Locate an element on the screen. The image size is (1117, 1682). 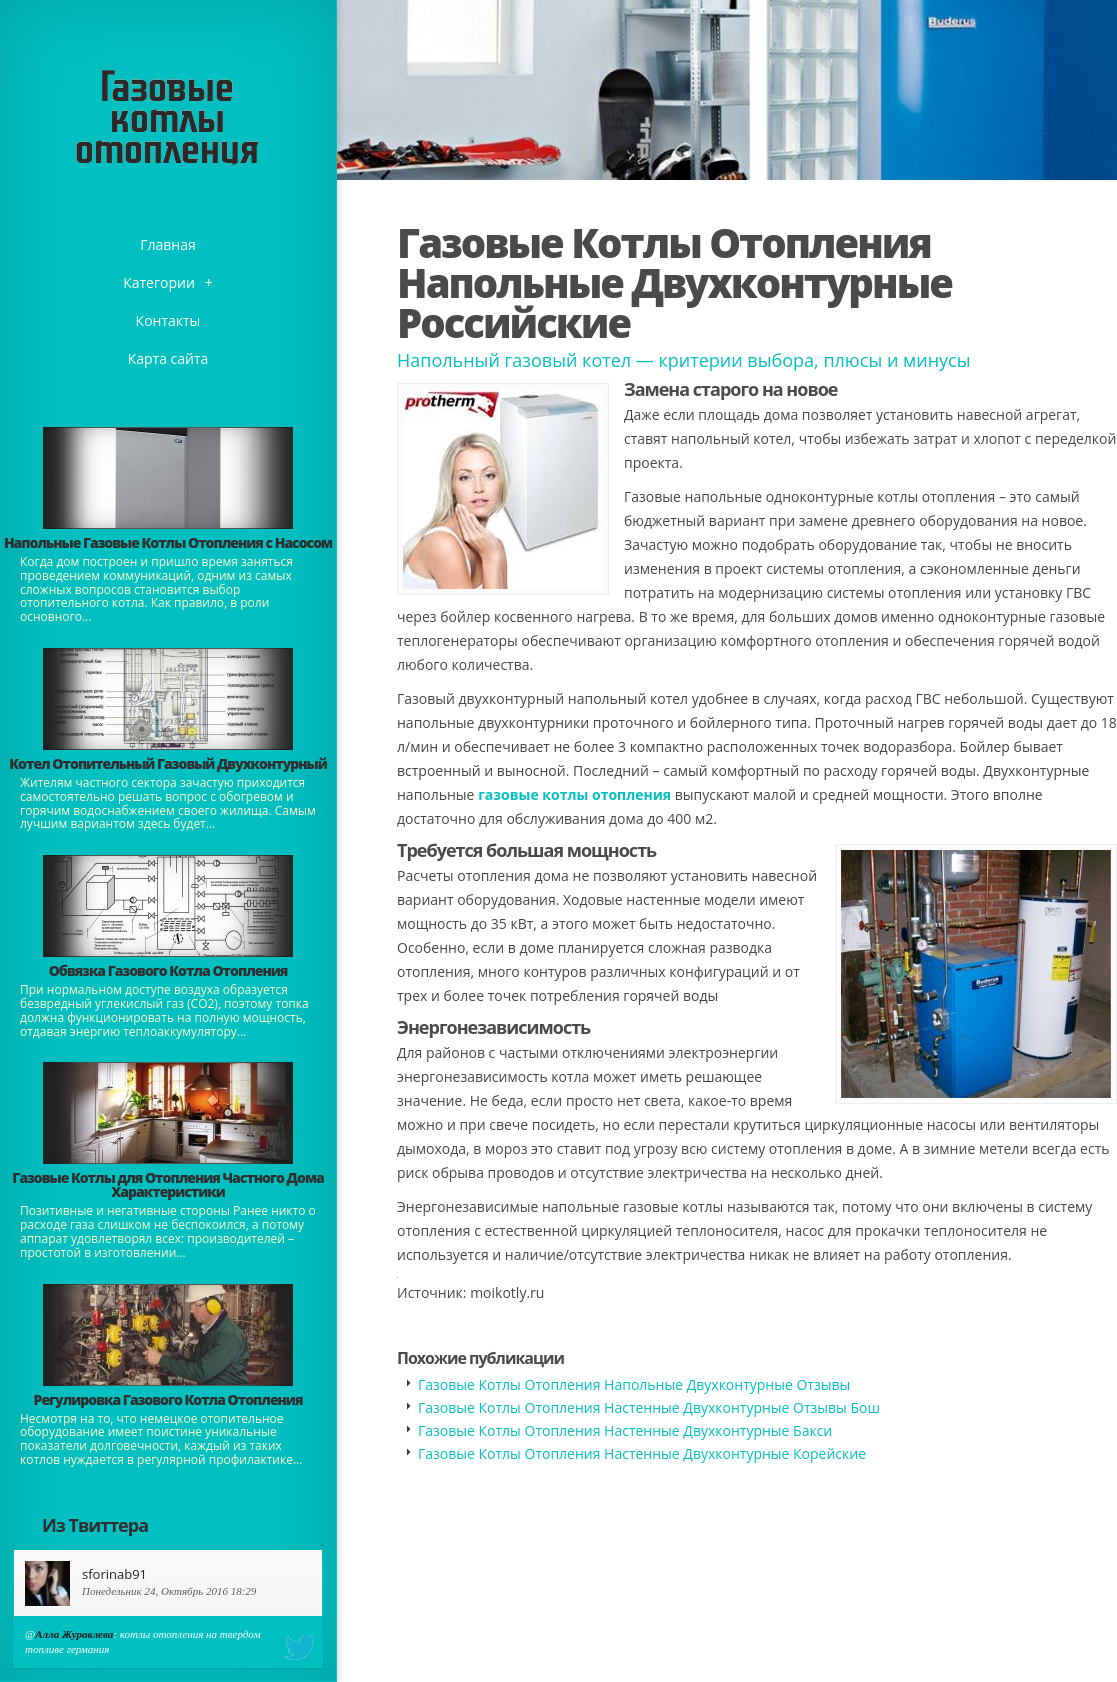
Газовые Котлы Отопления Настенные Двухконтурные Корейские is located at coordinates (642, 1453).